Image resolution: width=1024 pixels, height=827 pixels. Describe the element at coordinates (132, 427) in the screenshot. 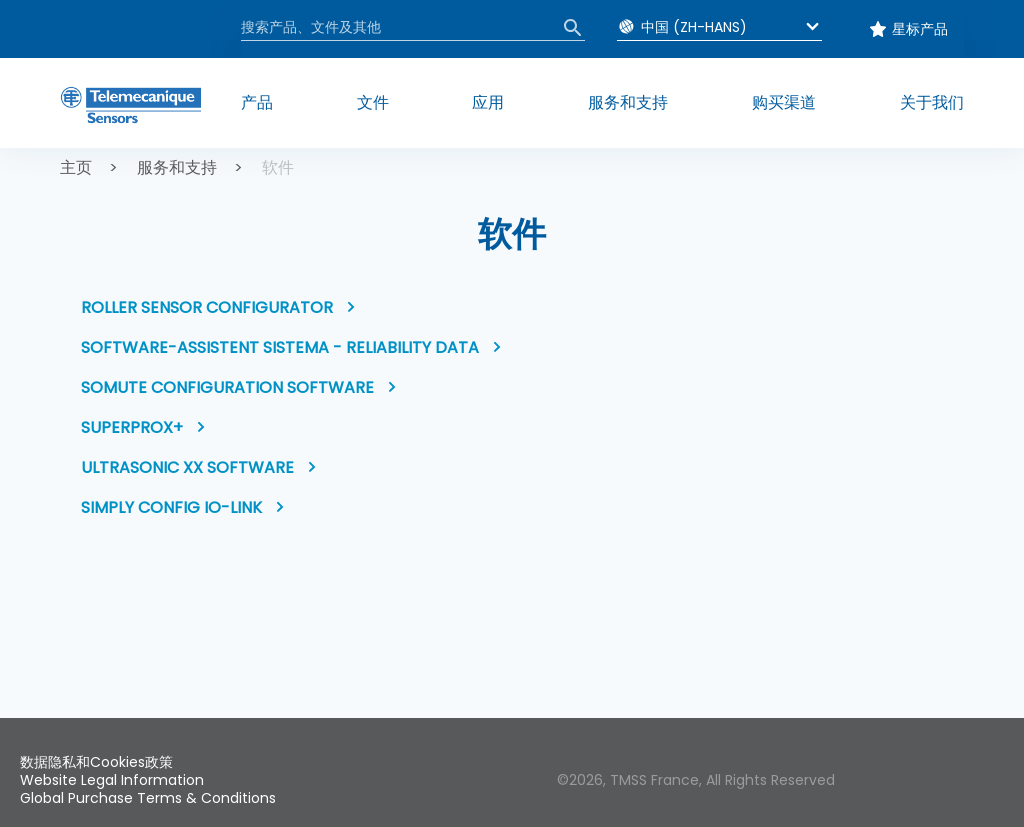

I see `Superprox+` at that location.